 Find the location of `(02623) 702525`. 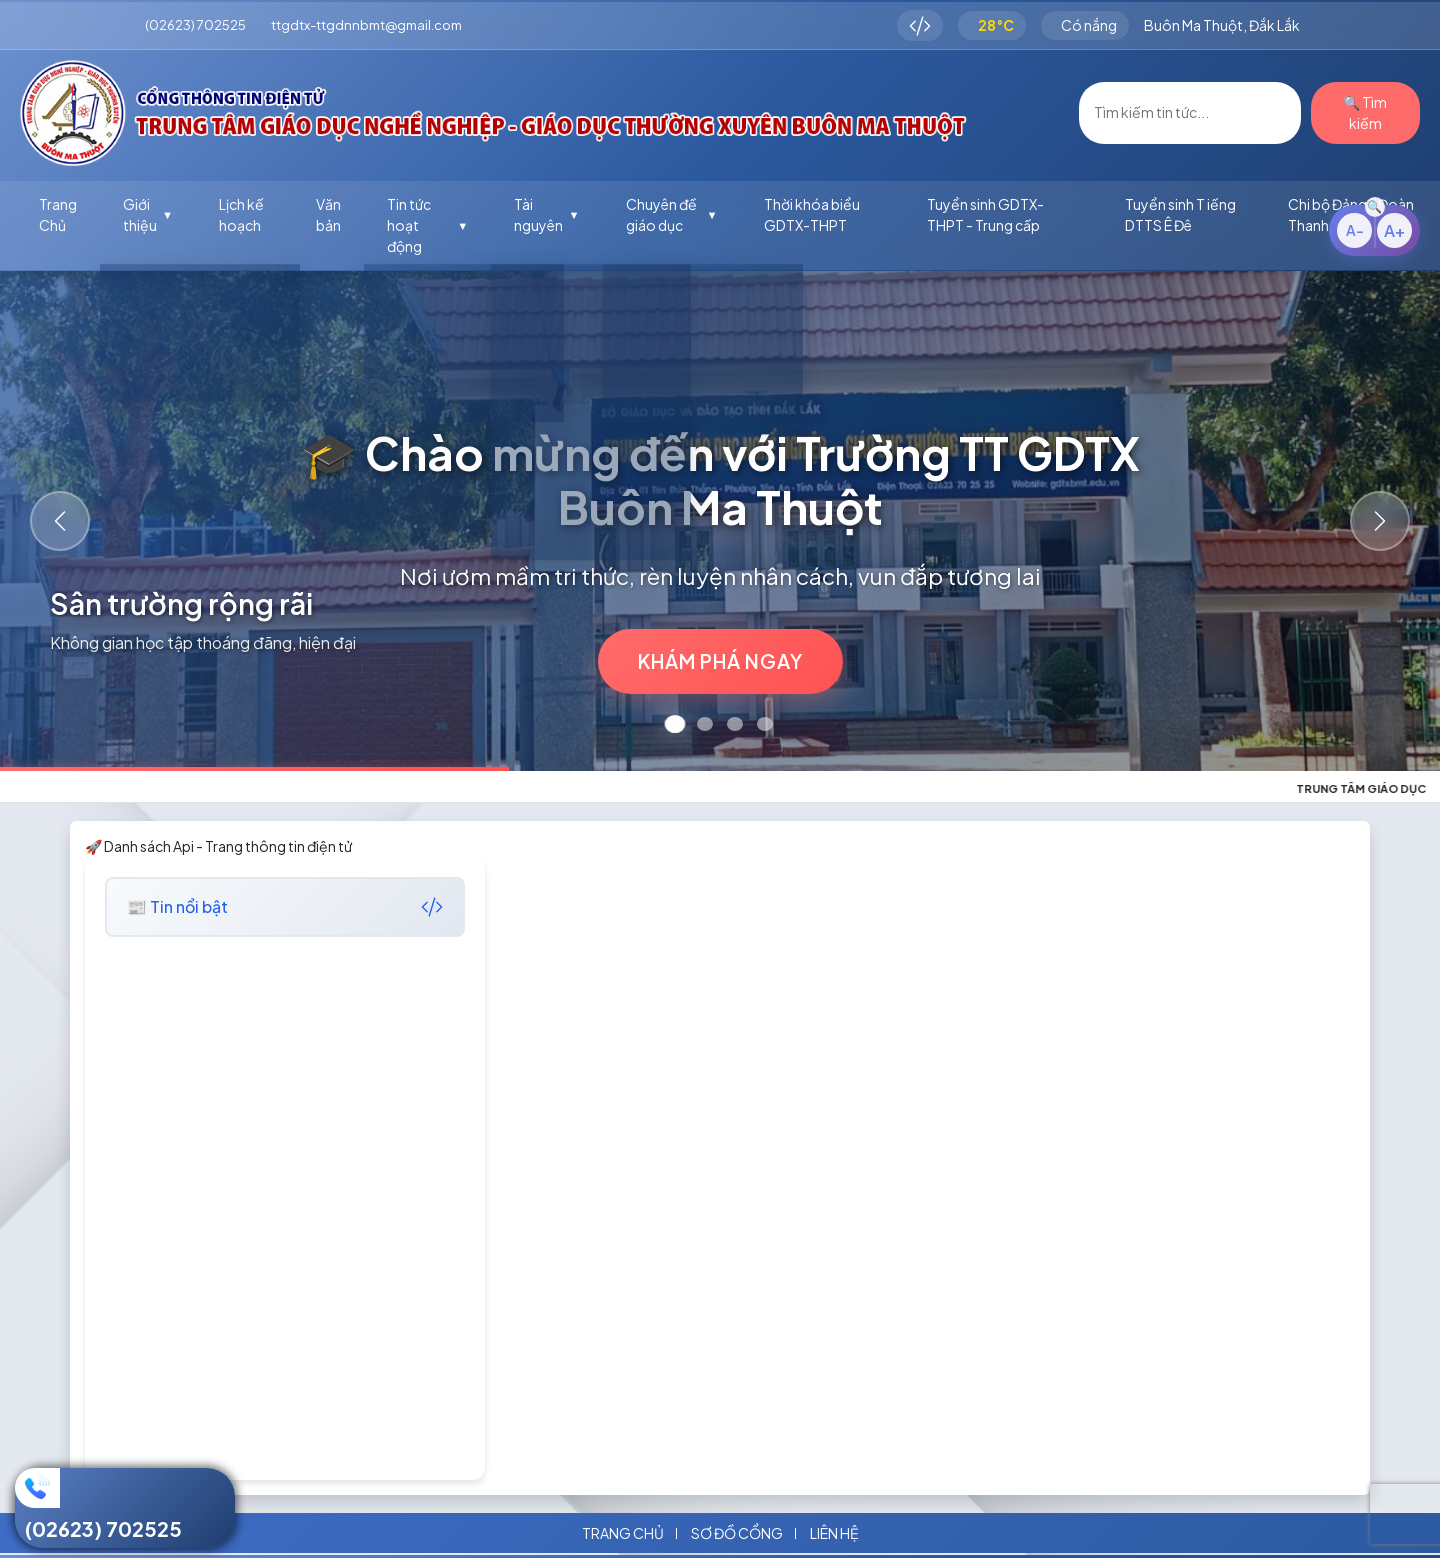

(02623) 702525 is located at coordinates (103, 1528).